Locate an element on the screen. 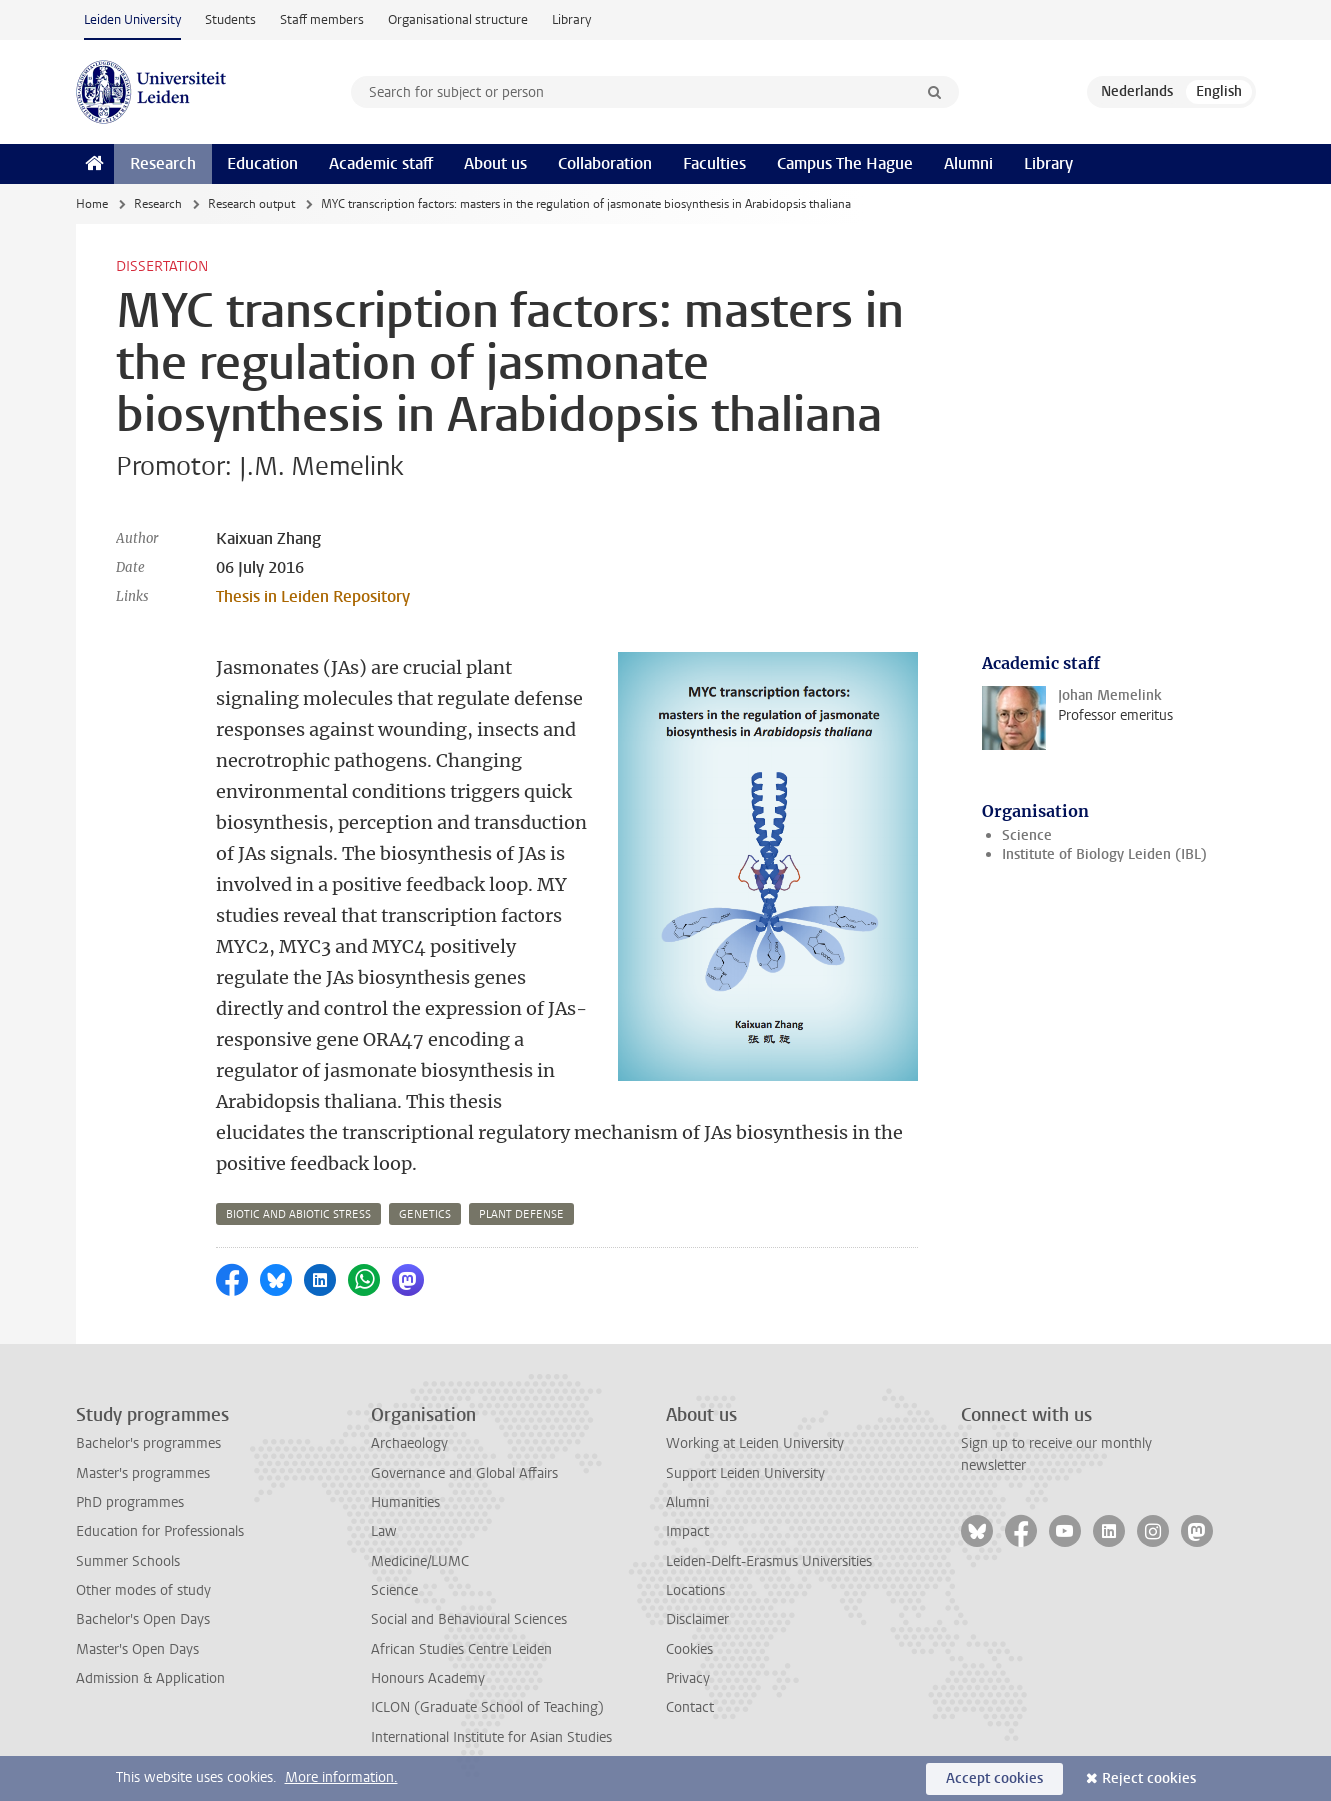 Image resolution: width=1331 pixels, height=1801 pixels. Master's Open Days is located at coordinates (137, 1649).